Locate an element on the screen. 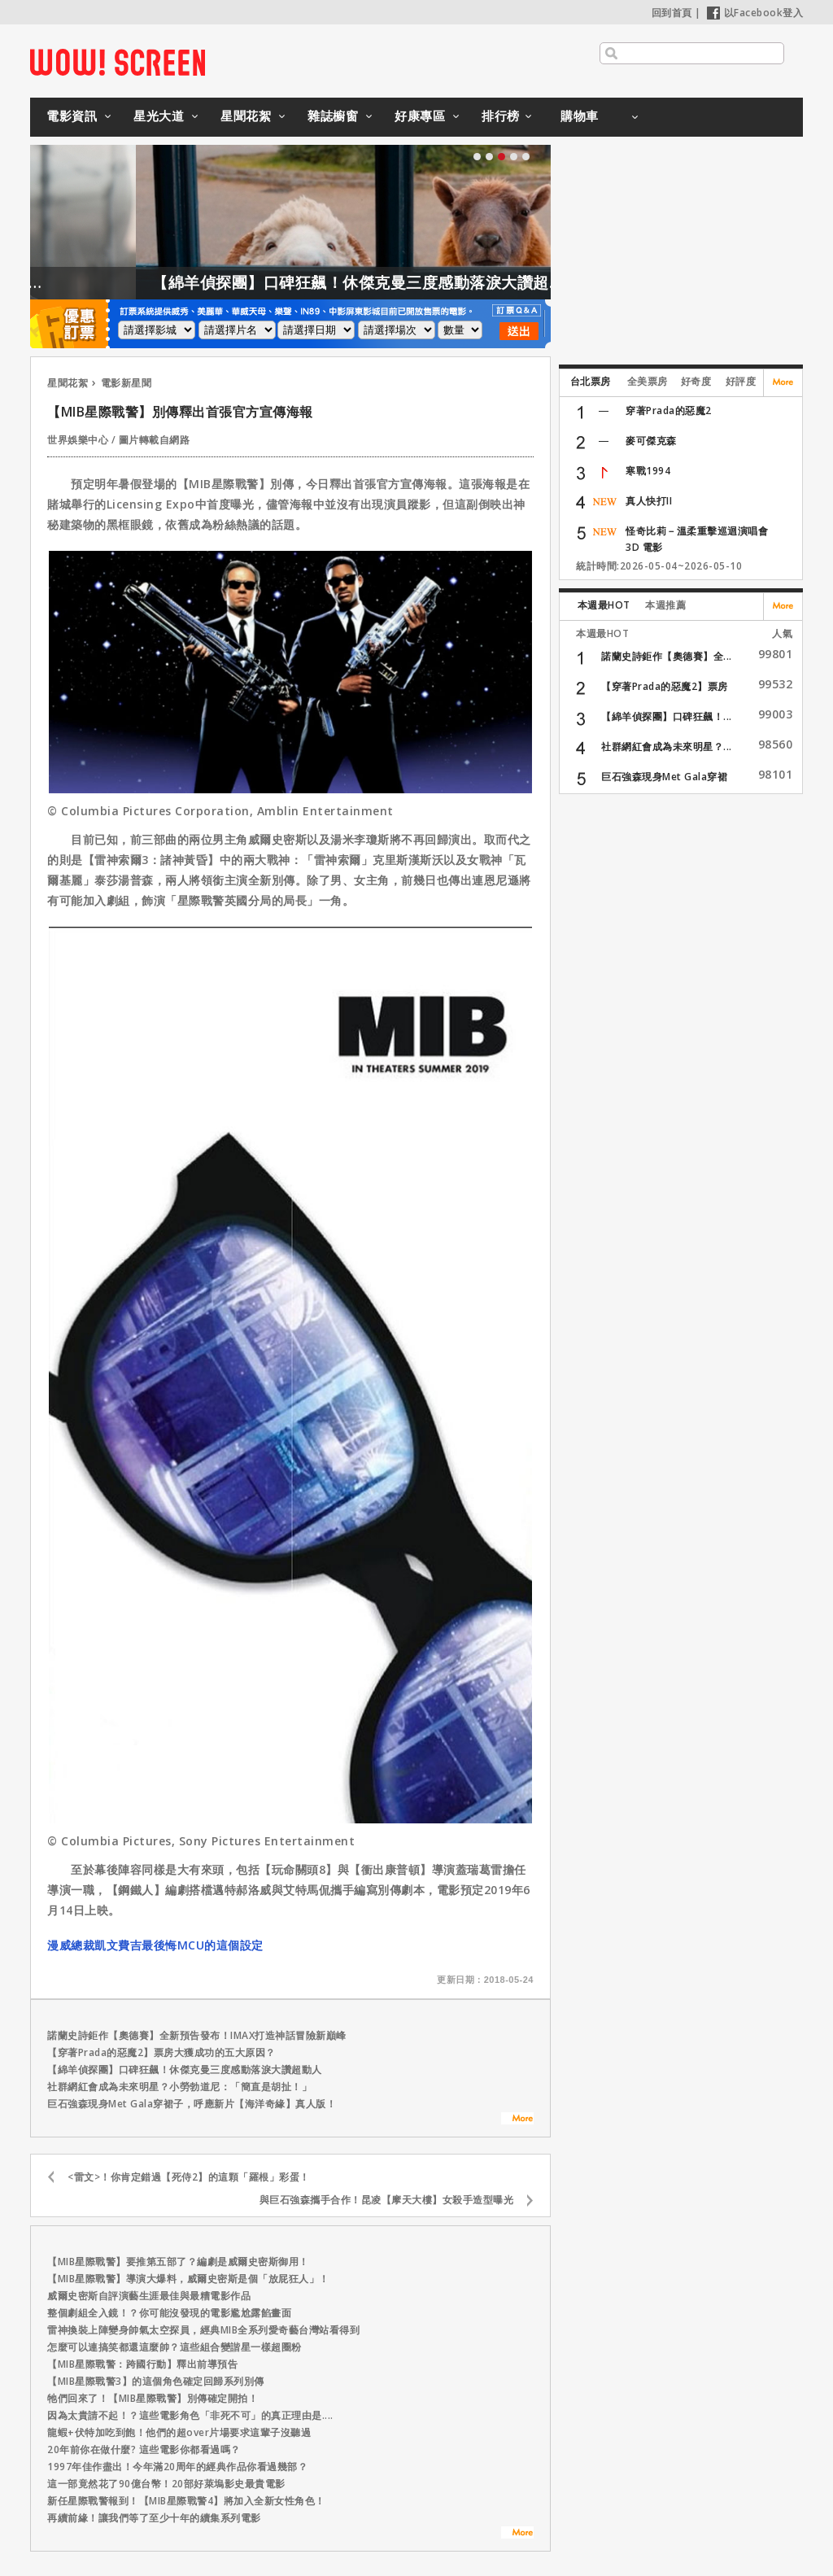 Image resolution: width=833 pixels, height=2576 pixels. 整個劇組全入鏡！？你可能沒發現的電影尷尬露餡畫面 is located at coordinates (169, 2313).